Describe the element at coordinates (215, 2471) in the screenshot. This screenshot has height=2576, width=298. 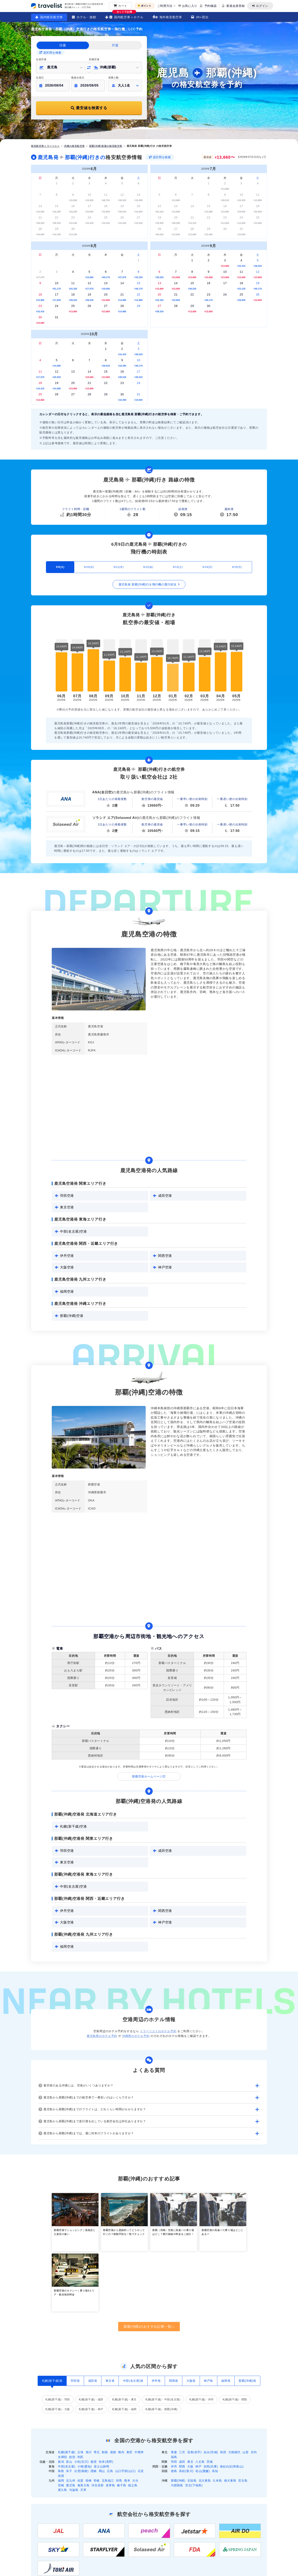
I see `高知` at that location.